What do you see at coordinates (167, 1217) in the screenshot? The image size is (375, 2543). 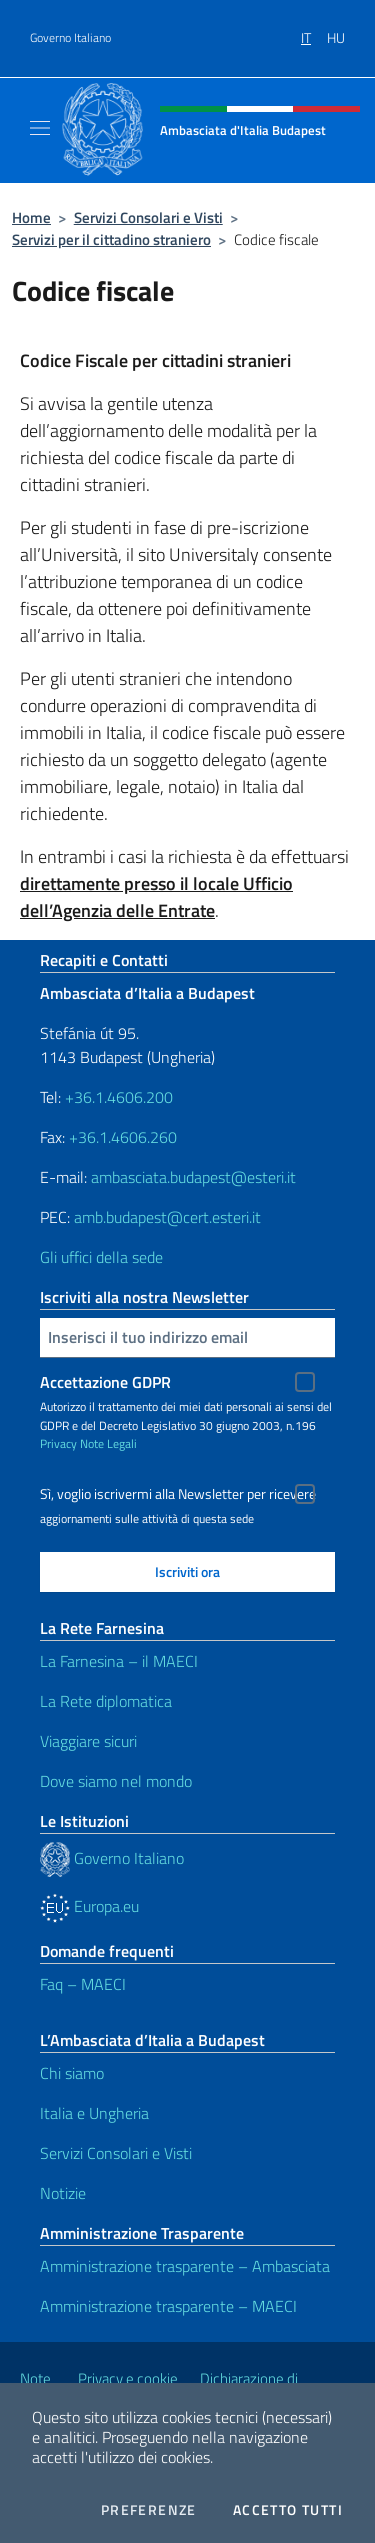 I see `amb.budapest@cert.esteri.it` at bounding box center [167, 1217].